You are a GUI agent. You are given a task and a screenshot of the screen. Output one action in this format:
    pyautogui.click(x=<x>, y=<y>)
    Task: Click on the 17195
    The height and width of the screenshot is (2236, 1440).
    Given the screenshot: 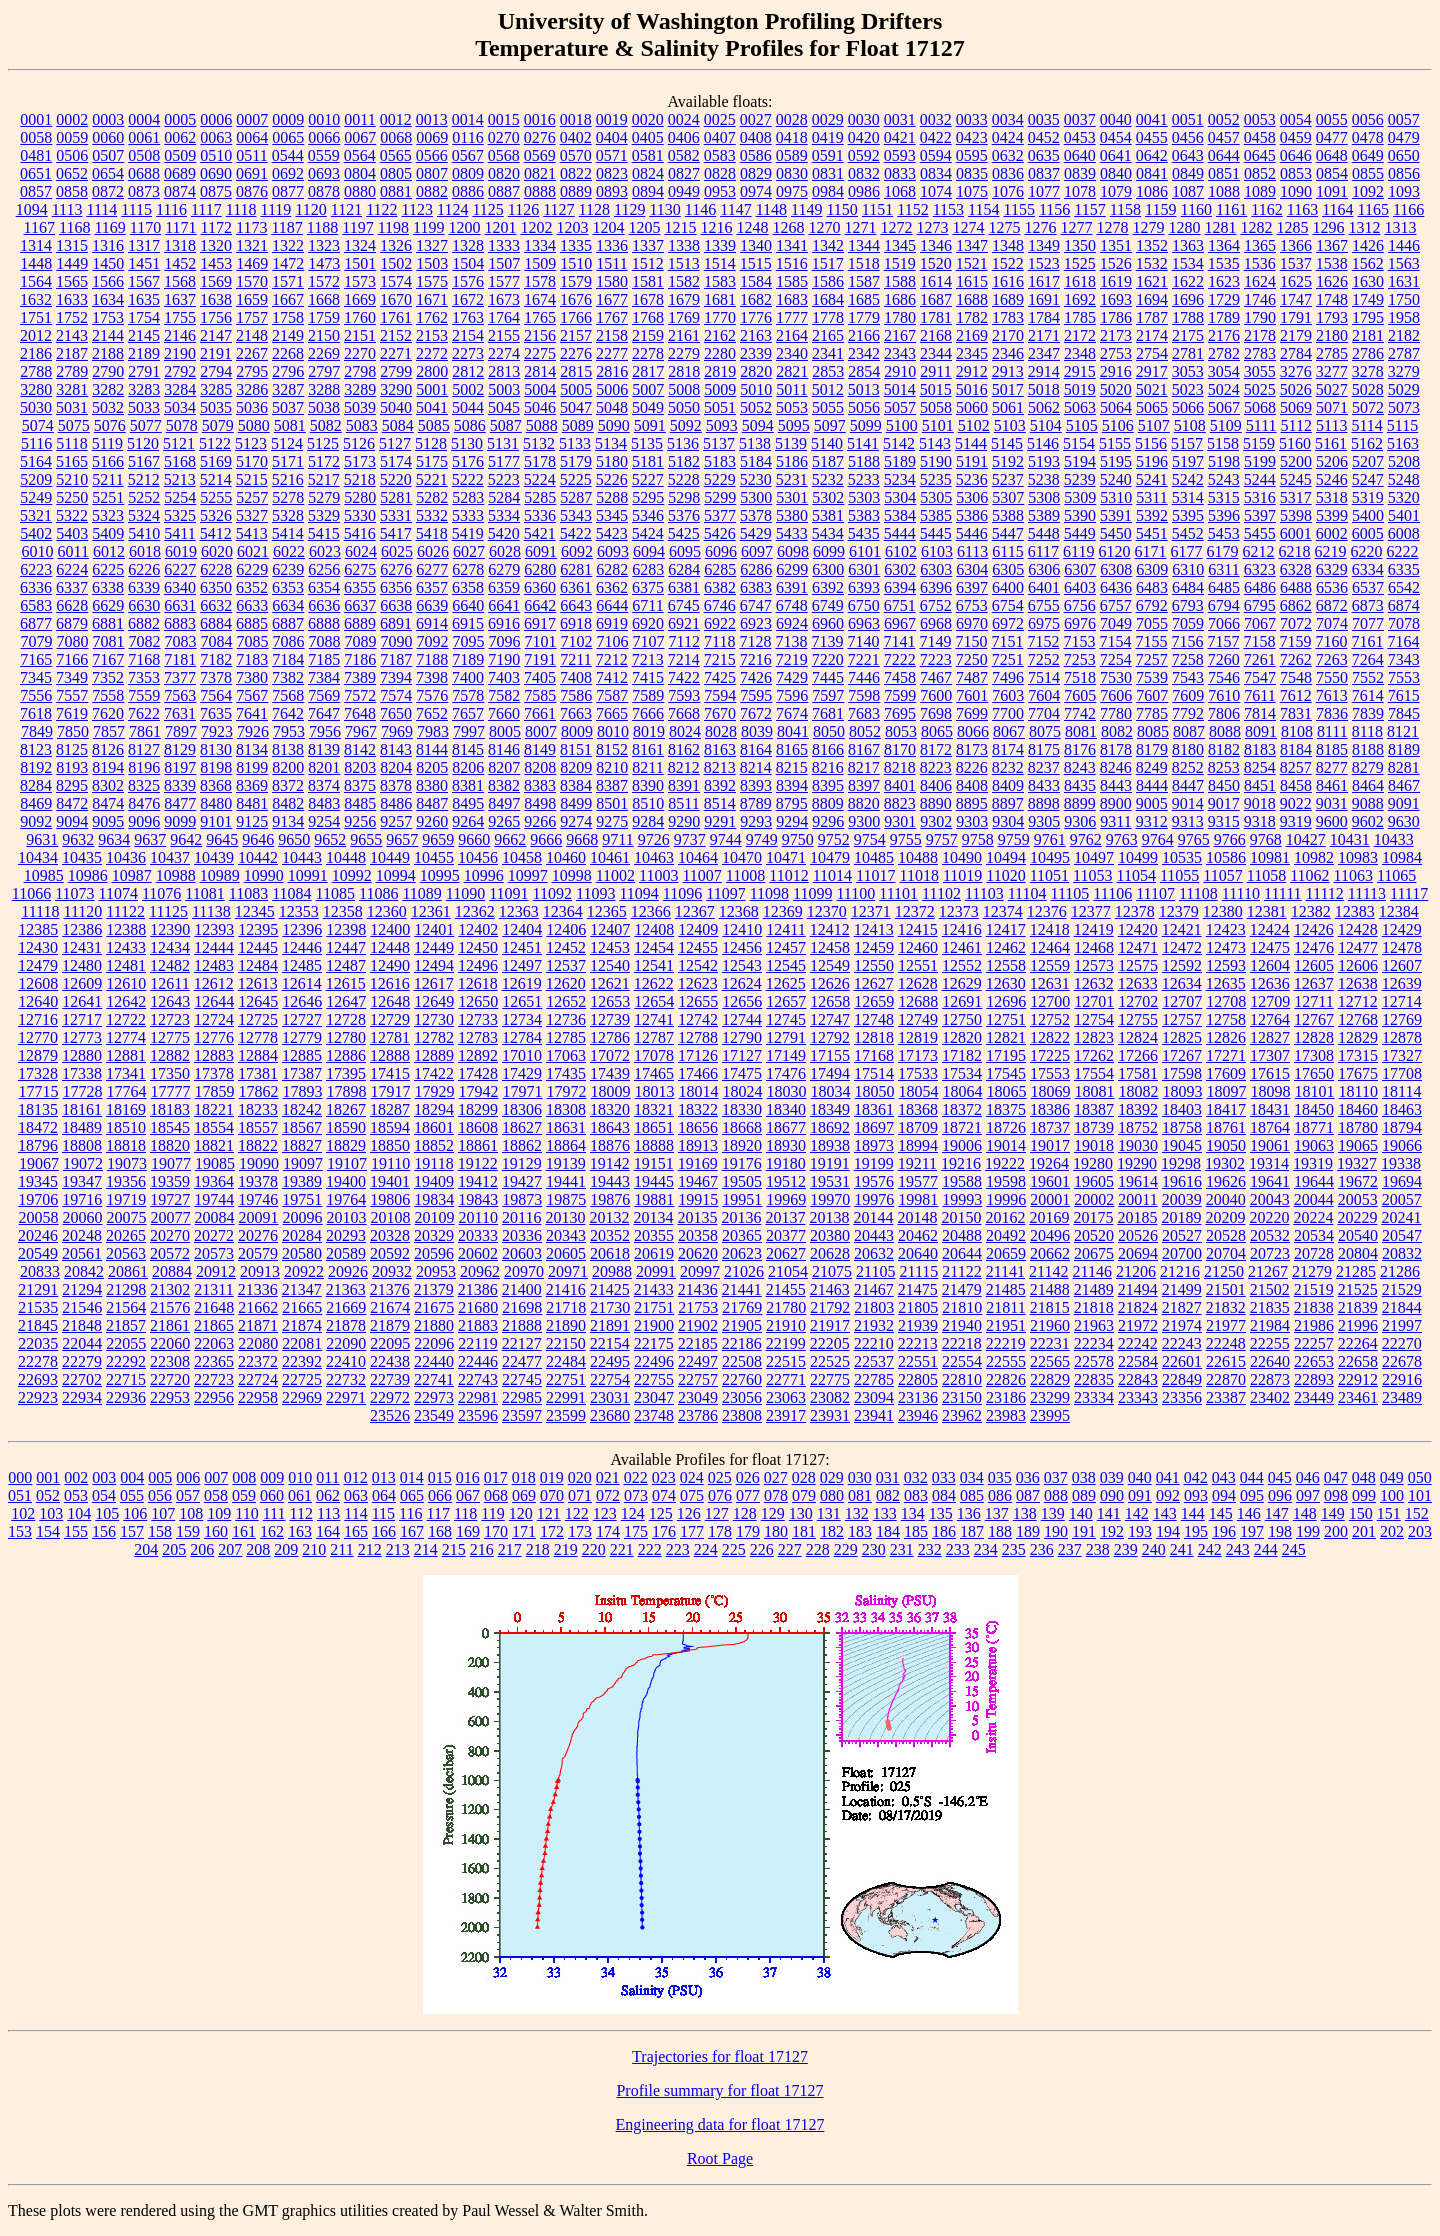 What is the action you would take?
    pyautogui.click(x=1006, y=1055)
    